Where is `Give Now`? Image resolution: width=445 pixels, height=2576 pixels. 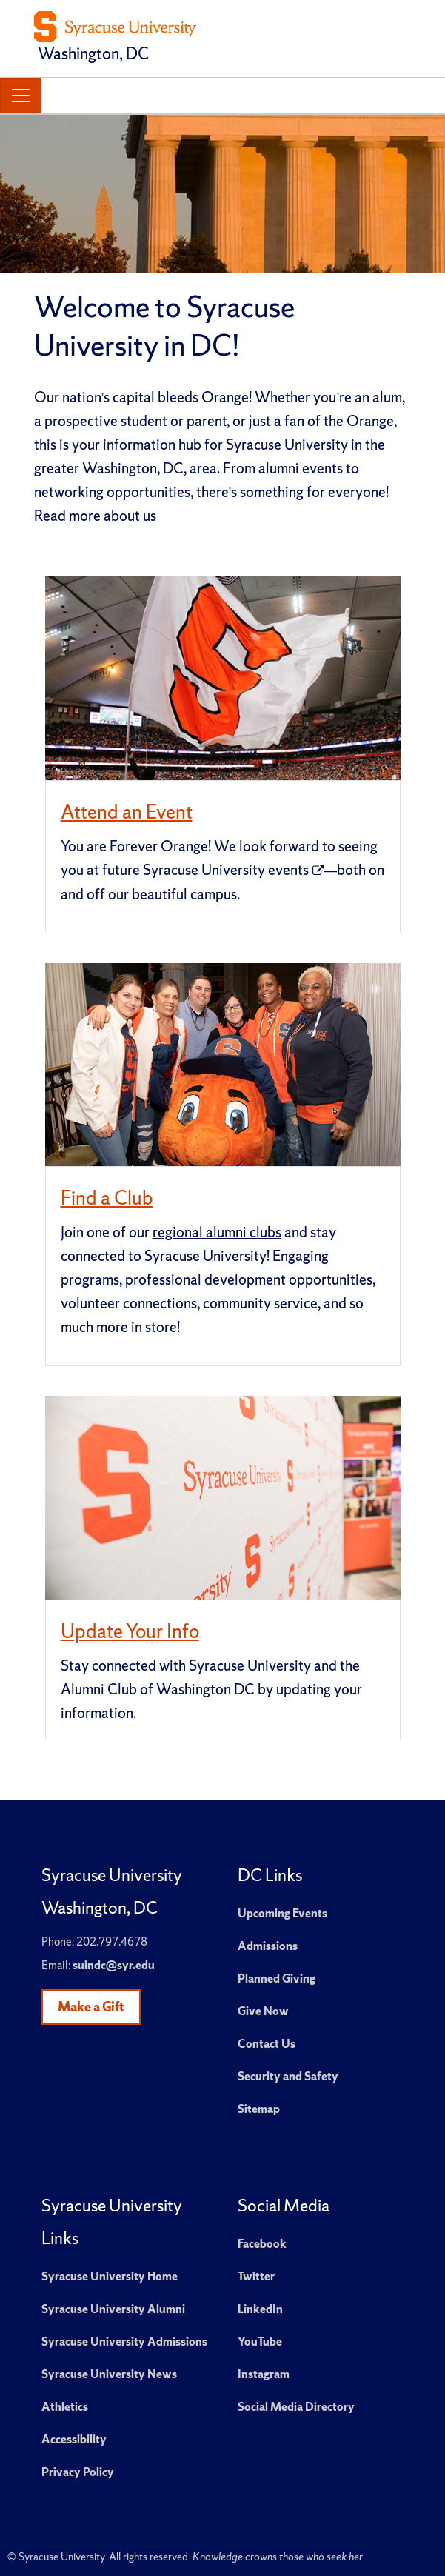
Give Now is located at coordinates (263, 2011).